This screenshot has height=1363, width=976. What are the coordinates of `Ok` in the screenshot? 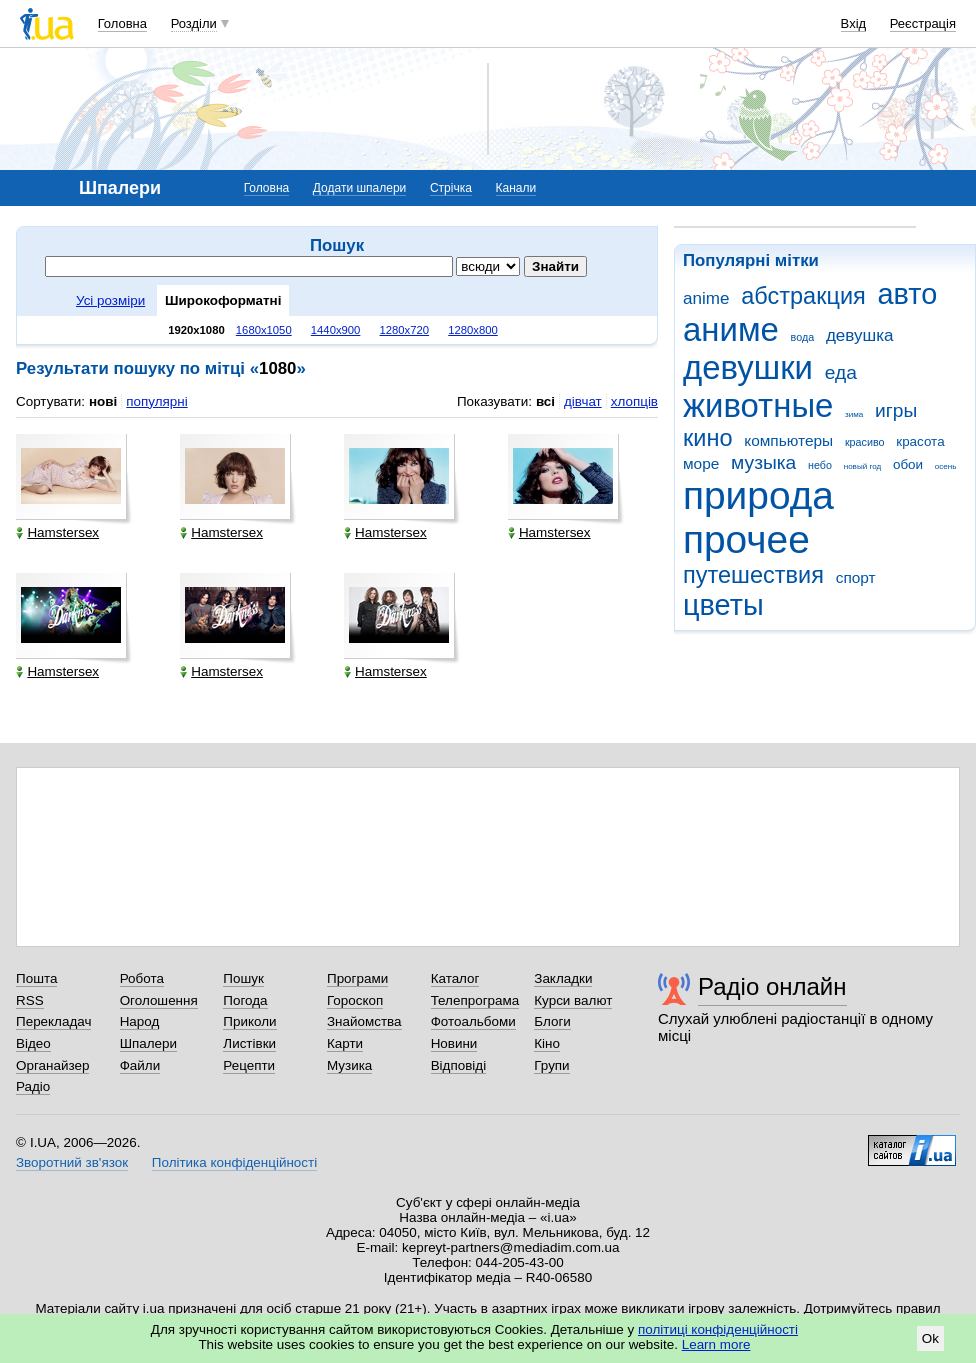 It's located at (930, 1338).